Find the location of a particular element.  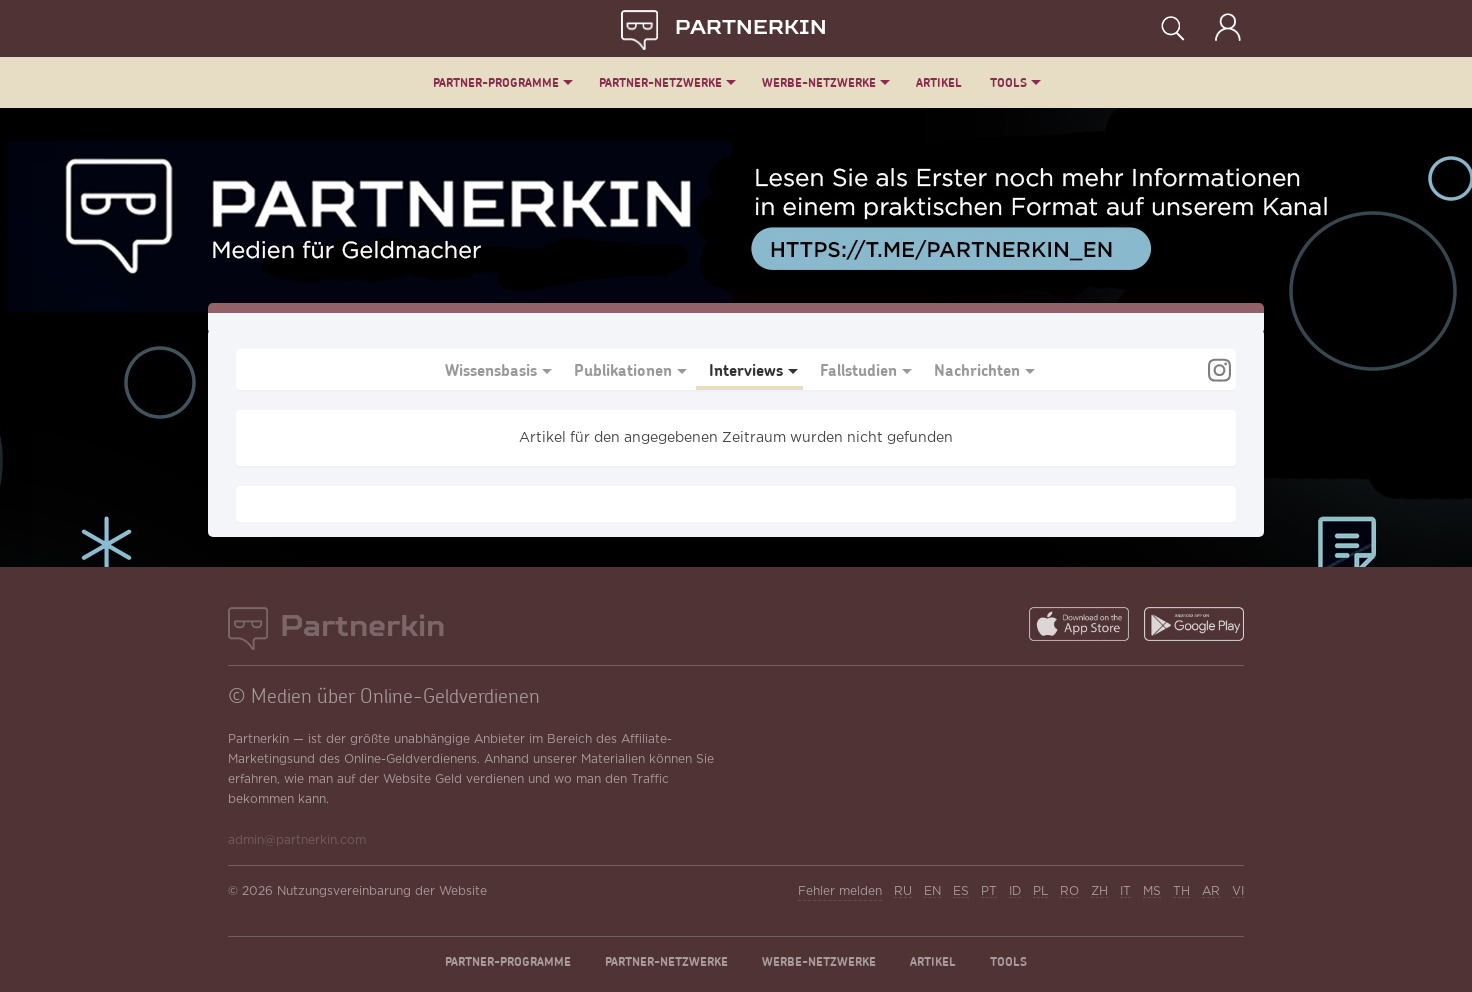

ID is located at coordinates (1015, 891).